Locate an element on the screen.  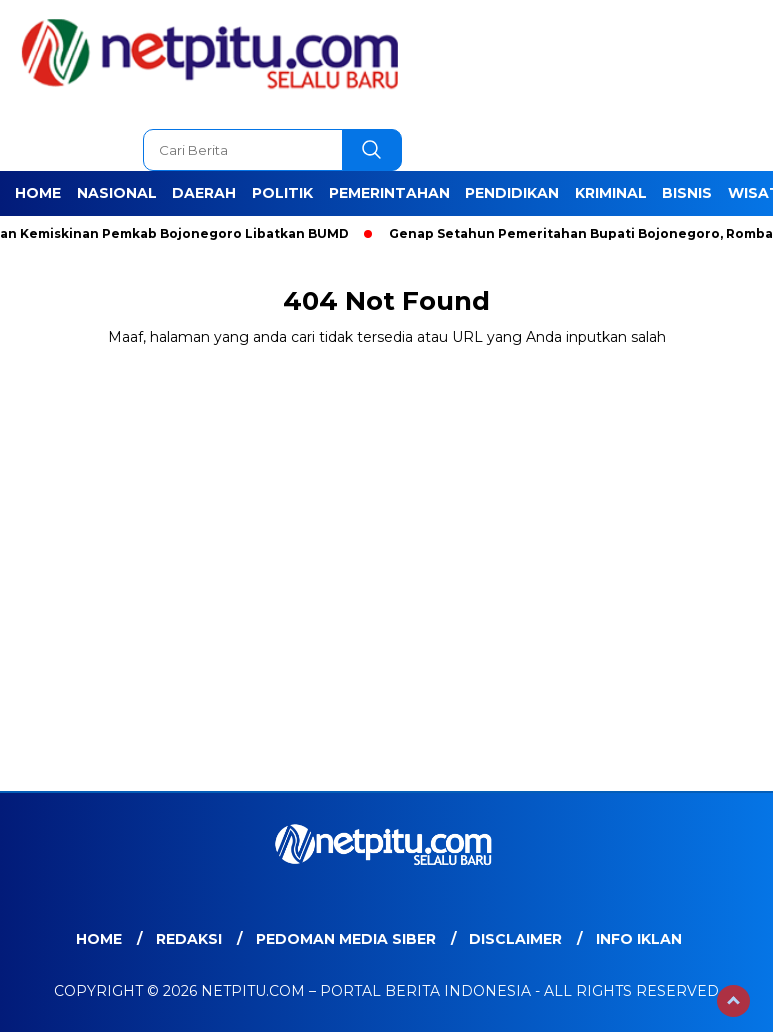
Daerah is located at coordinates (204, 193).